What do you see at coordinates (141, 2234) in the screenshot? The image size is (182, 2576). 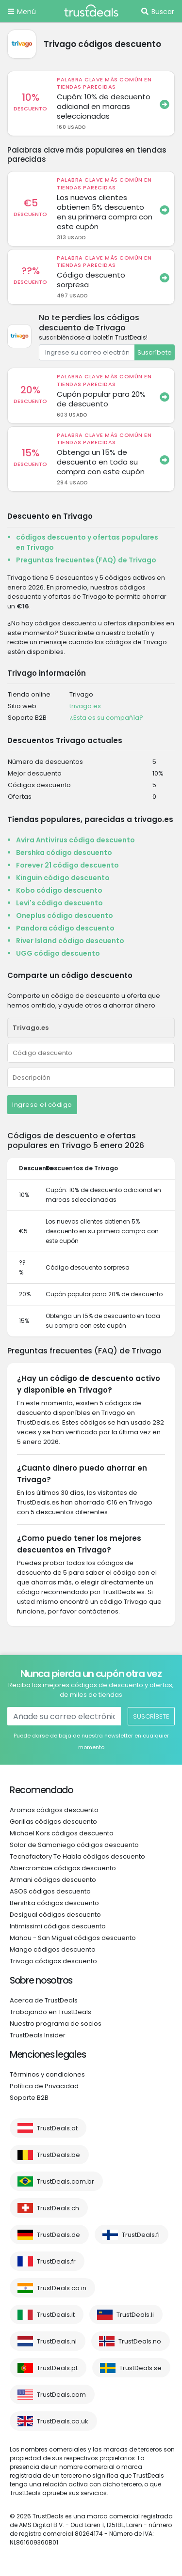 I see `TrustDeals.fi` at bounding box center [141, 2234].